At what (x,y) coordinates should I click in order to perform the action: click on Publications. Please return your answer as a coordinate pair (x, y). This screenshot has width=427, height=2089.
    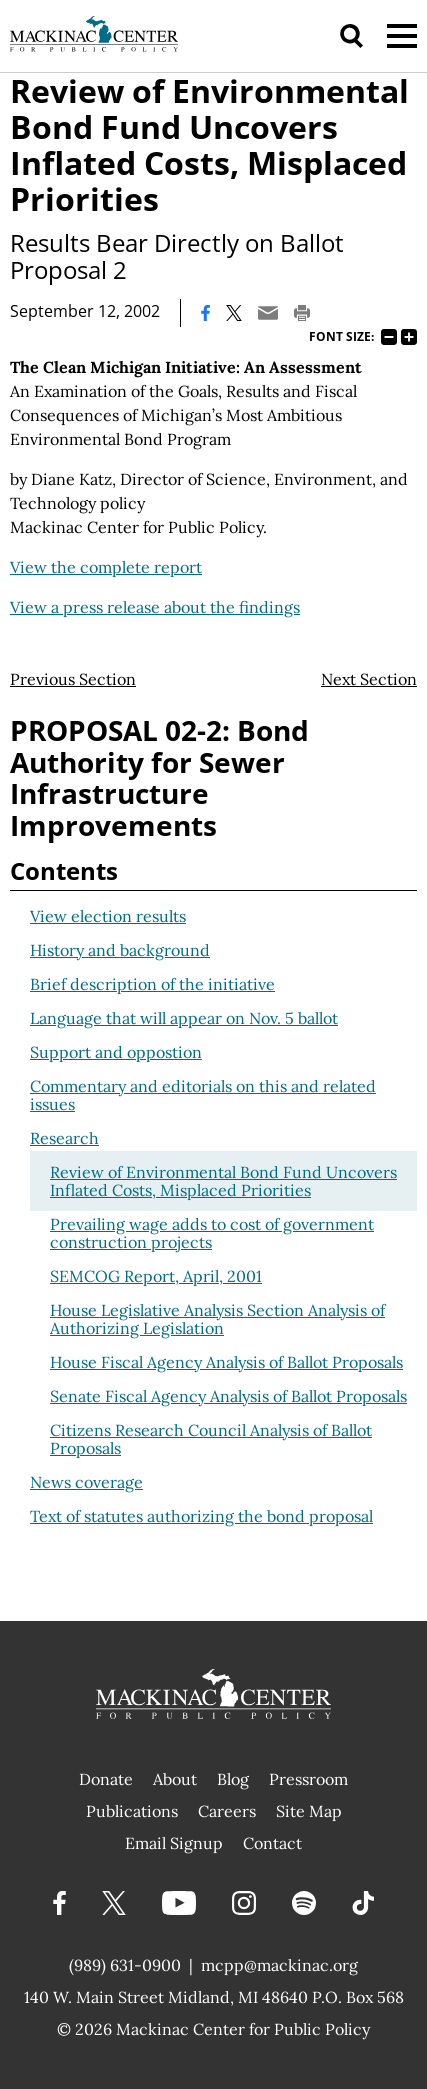
    Looking at the image, I should click on (132, 1811).